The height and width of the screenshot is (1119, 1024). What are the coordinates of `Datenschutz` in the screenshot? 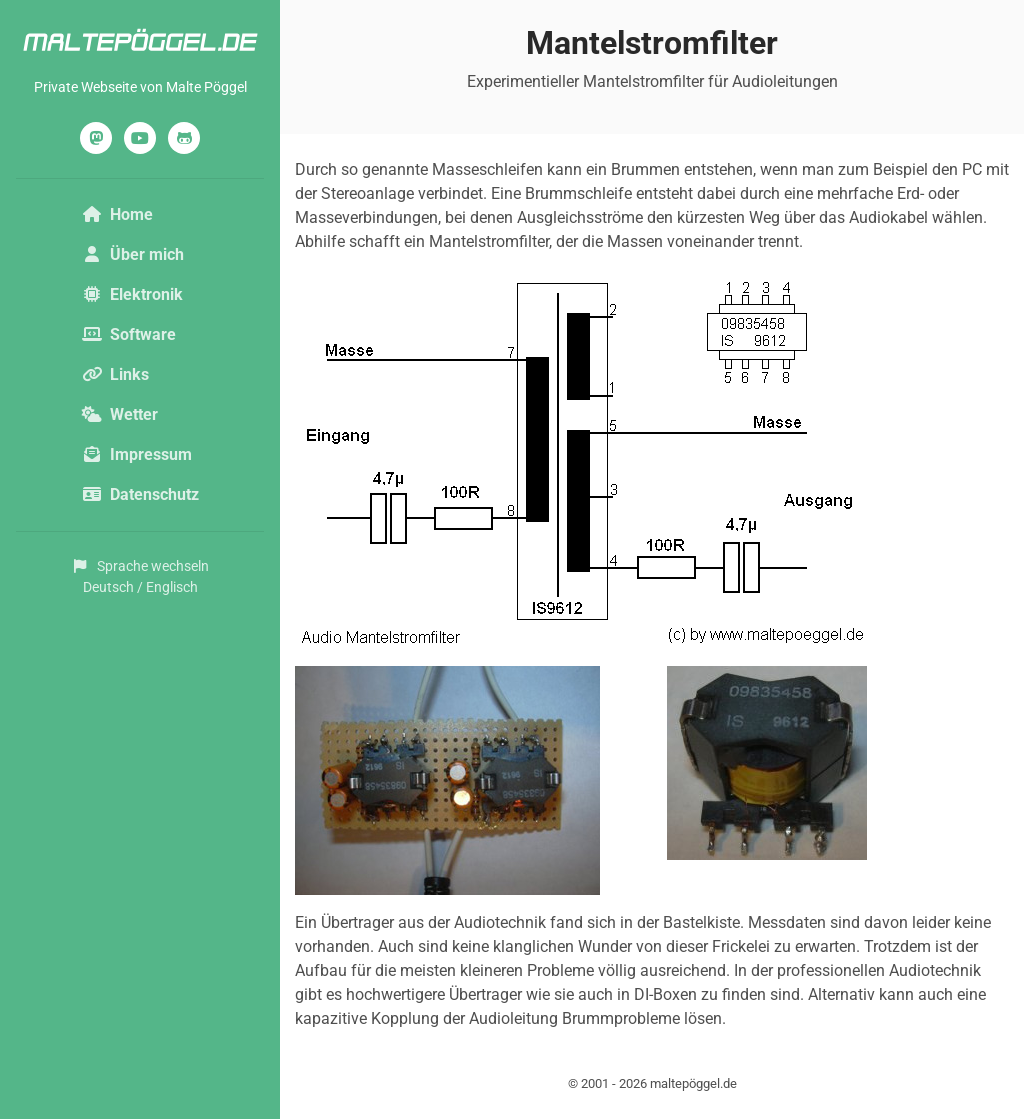 It's located at (140, 494).